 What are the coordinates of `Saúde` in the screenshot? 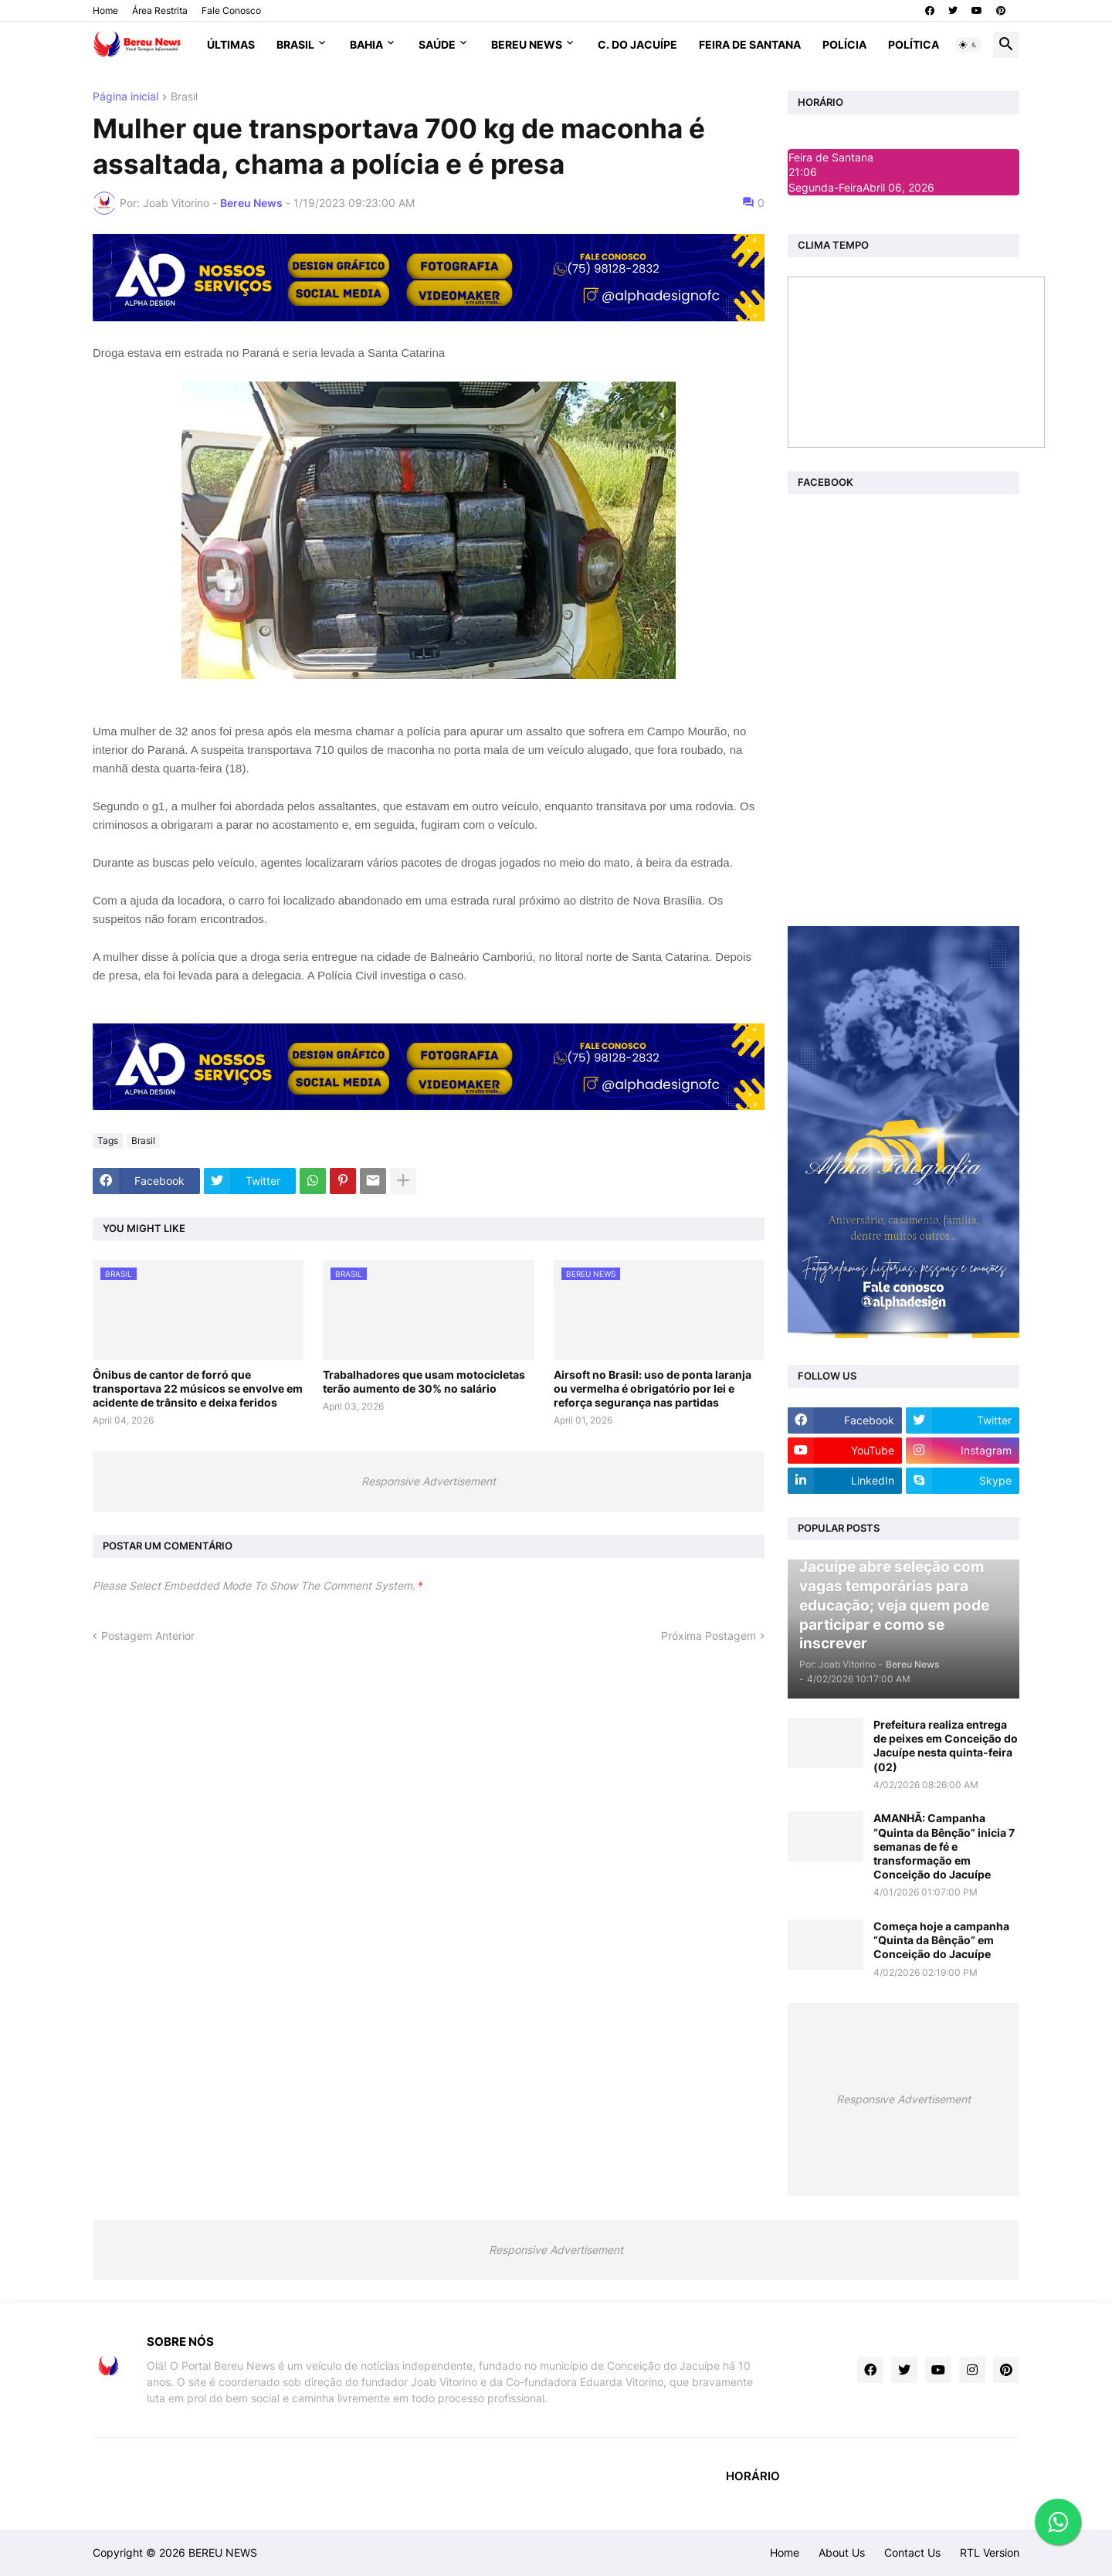 It's located at (437, 44).